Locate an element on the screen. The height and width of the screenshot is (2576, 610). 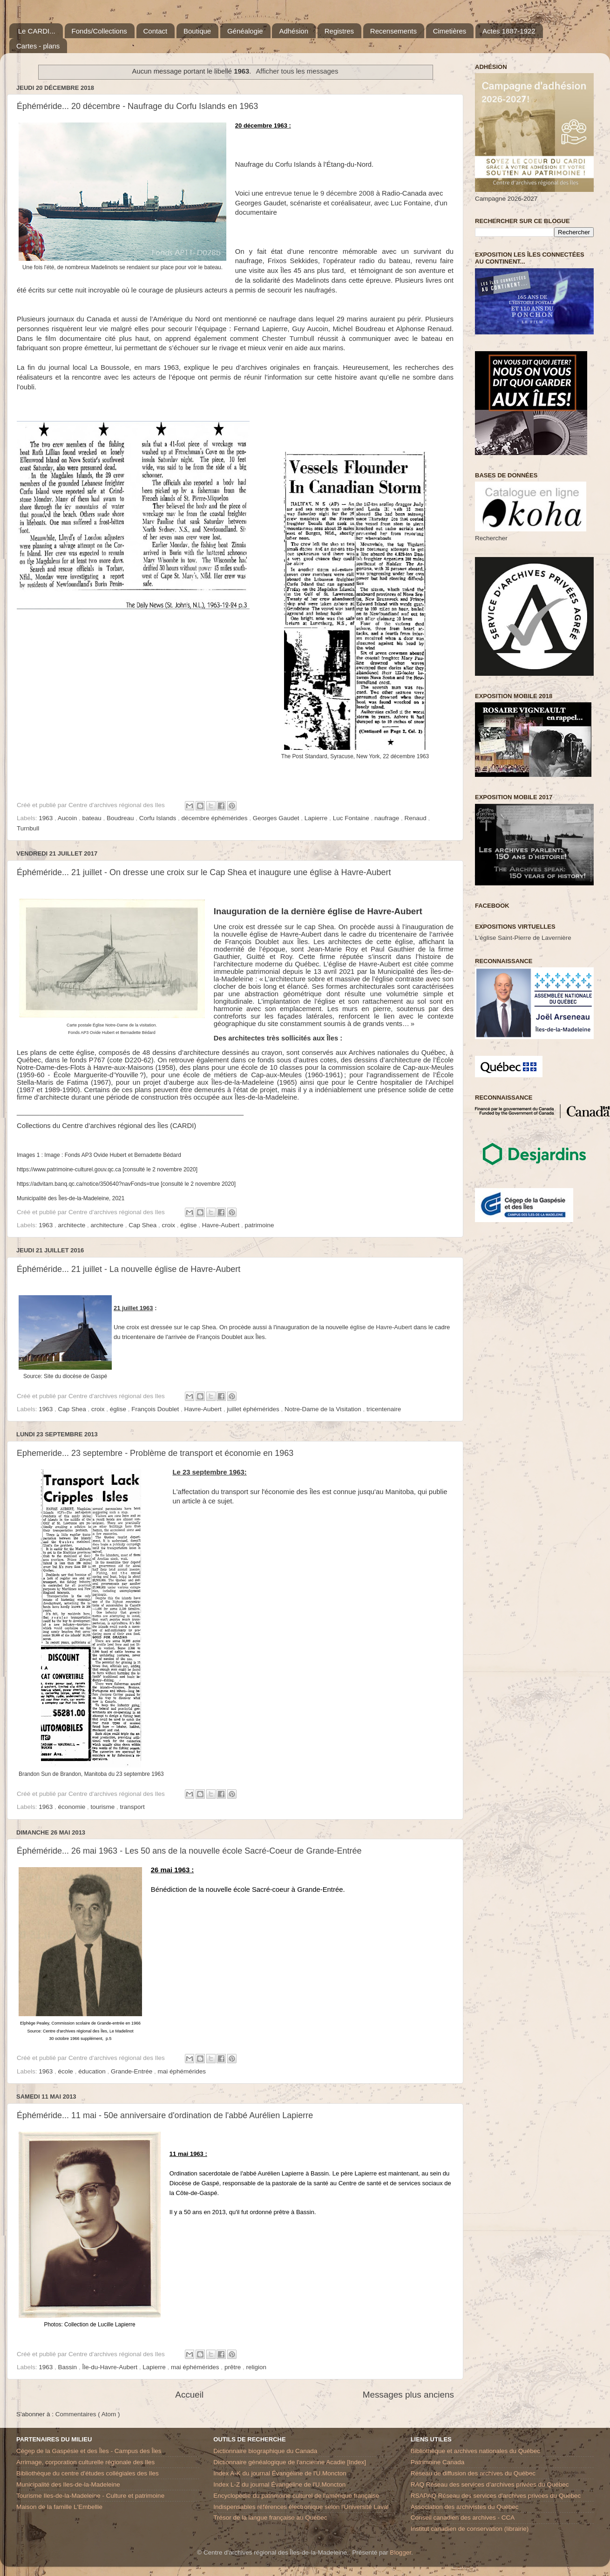
Encyclopédie du patrimoine culturel de l'amérique française is located at coordinates (296, 2495).